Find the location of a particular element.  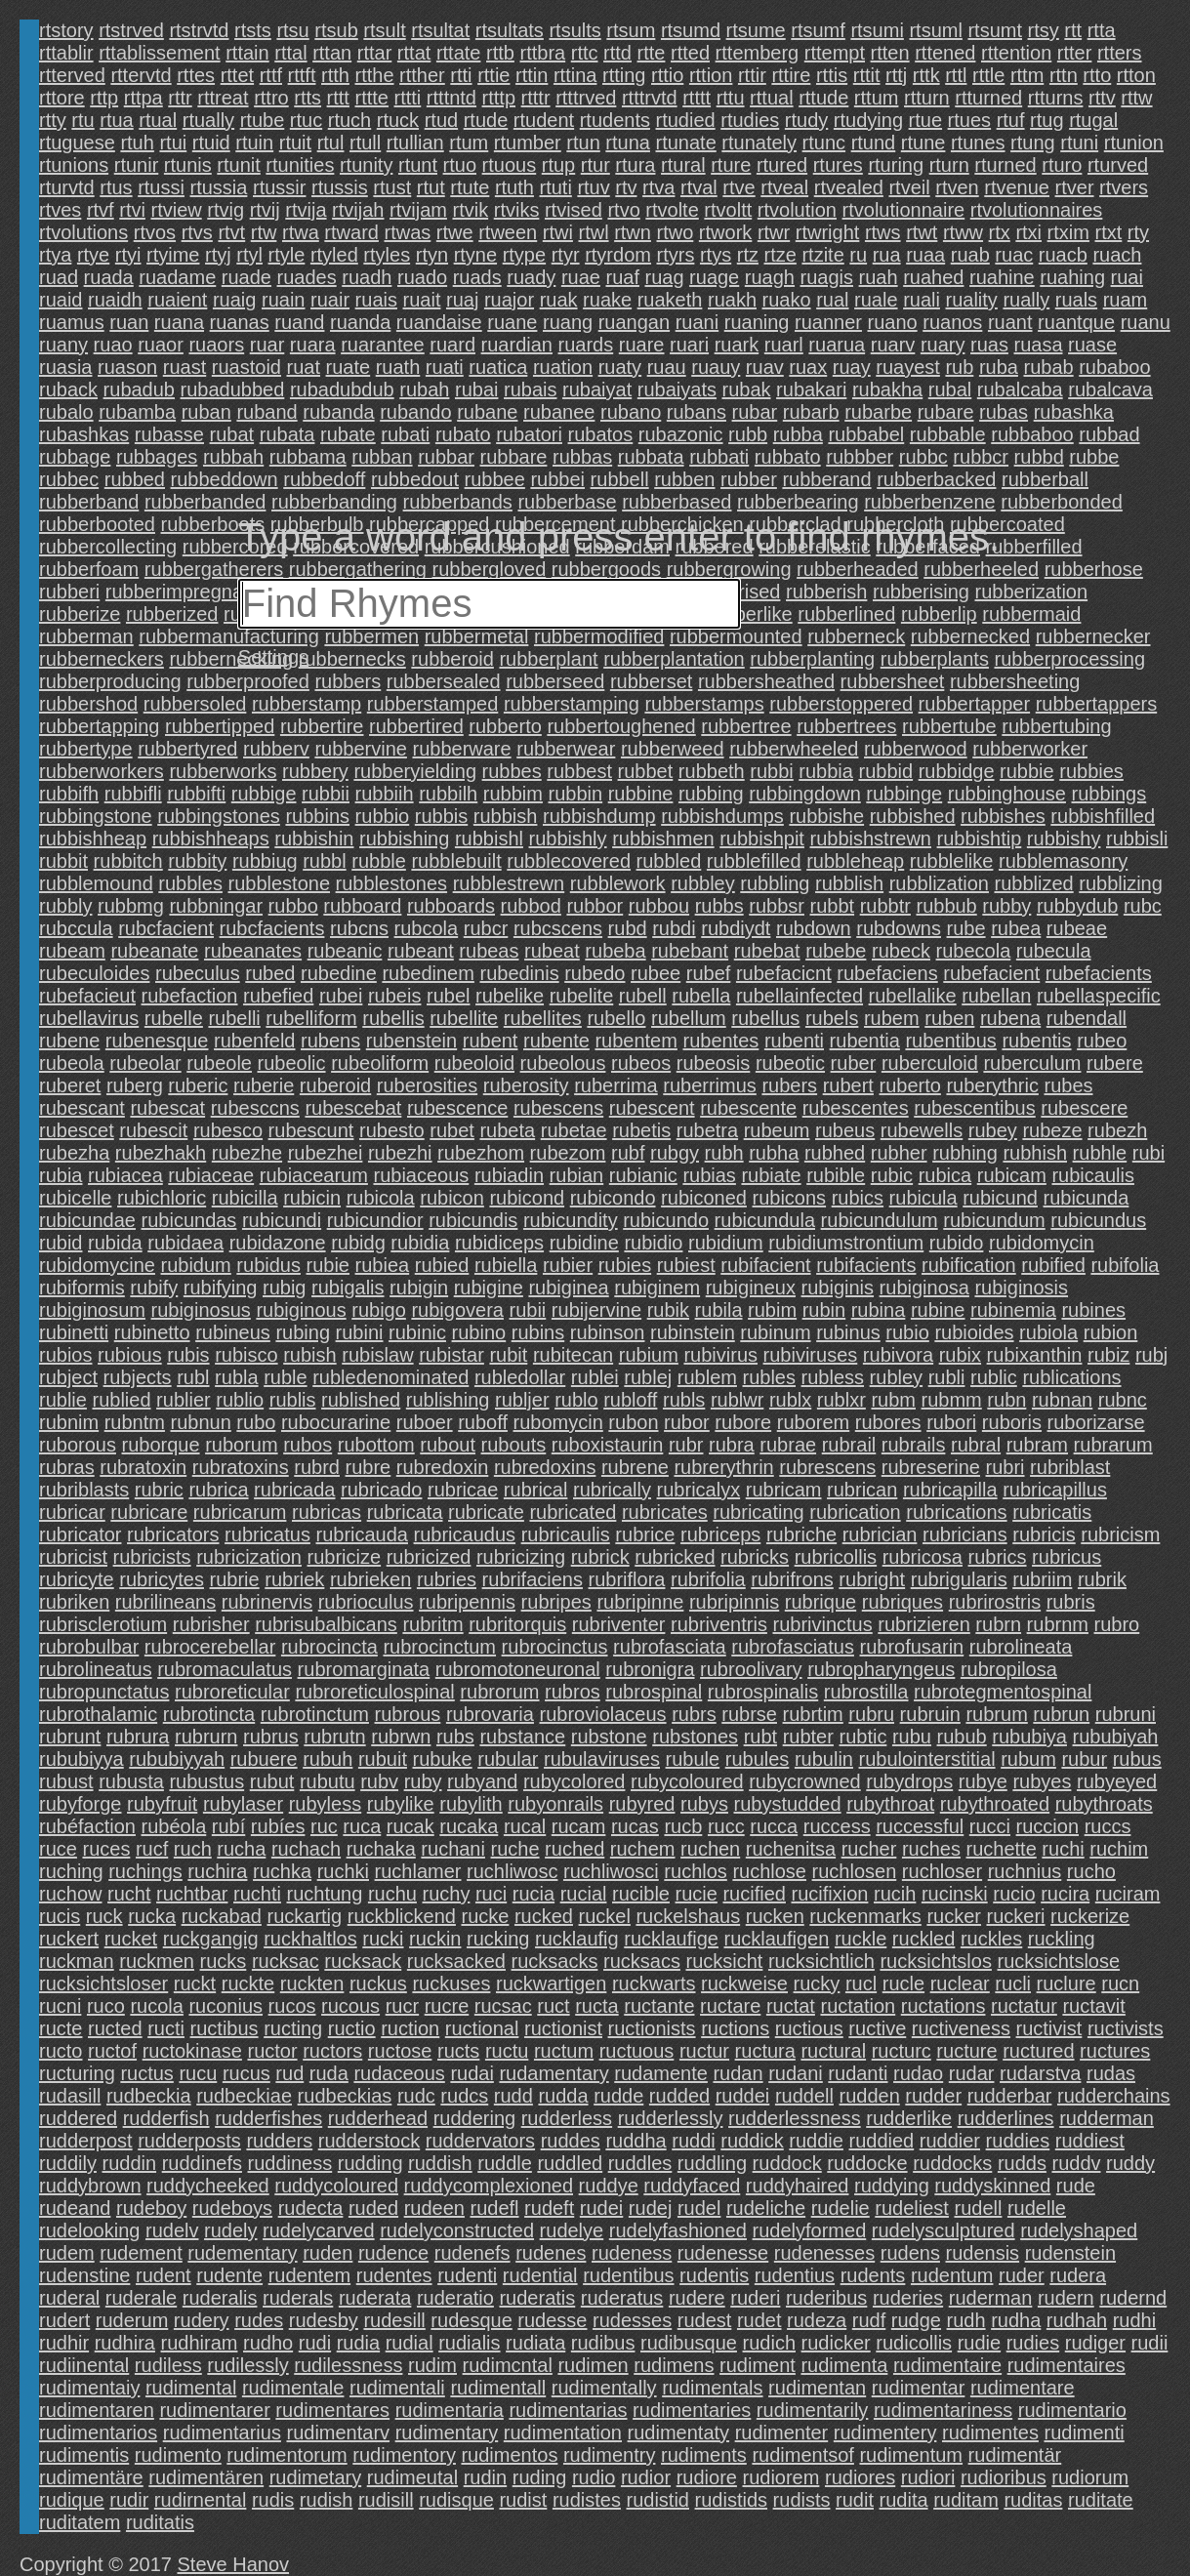

rubislaw is located at coordinates (377, 1355).